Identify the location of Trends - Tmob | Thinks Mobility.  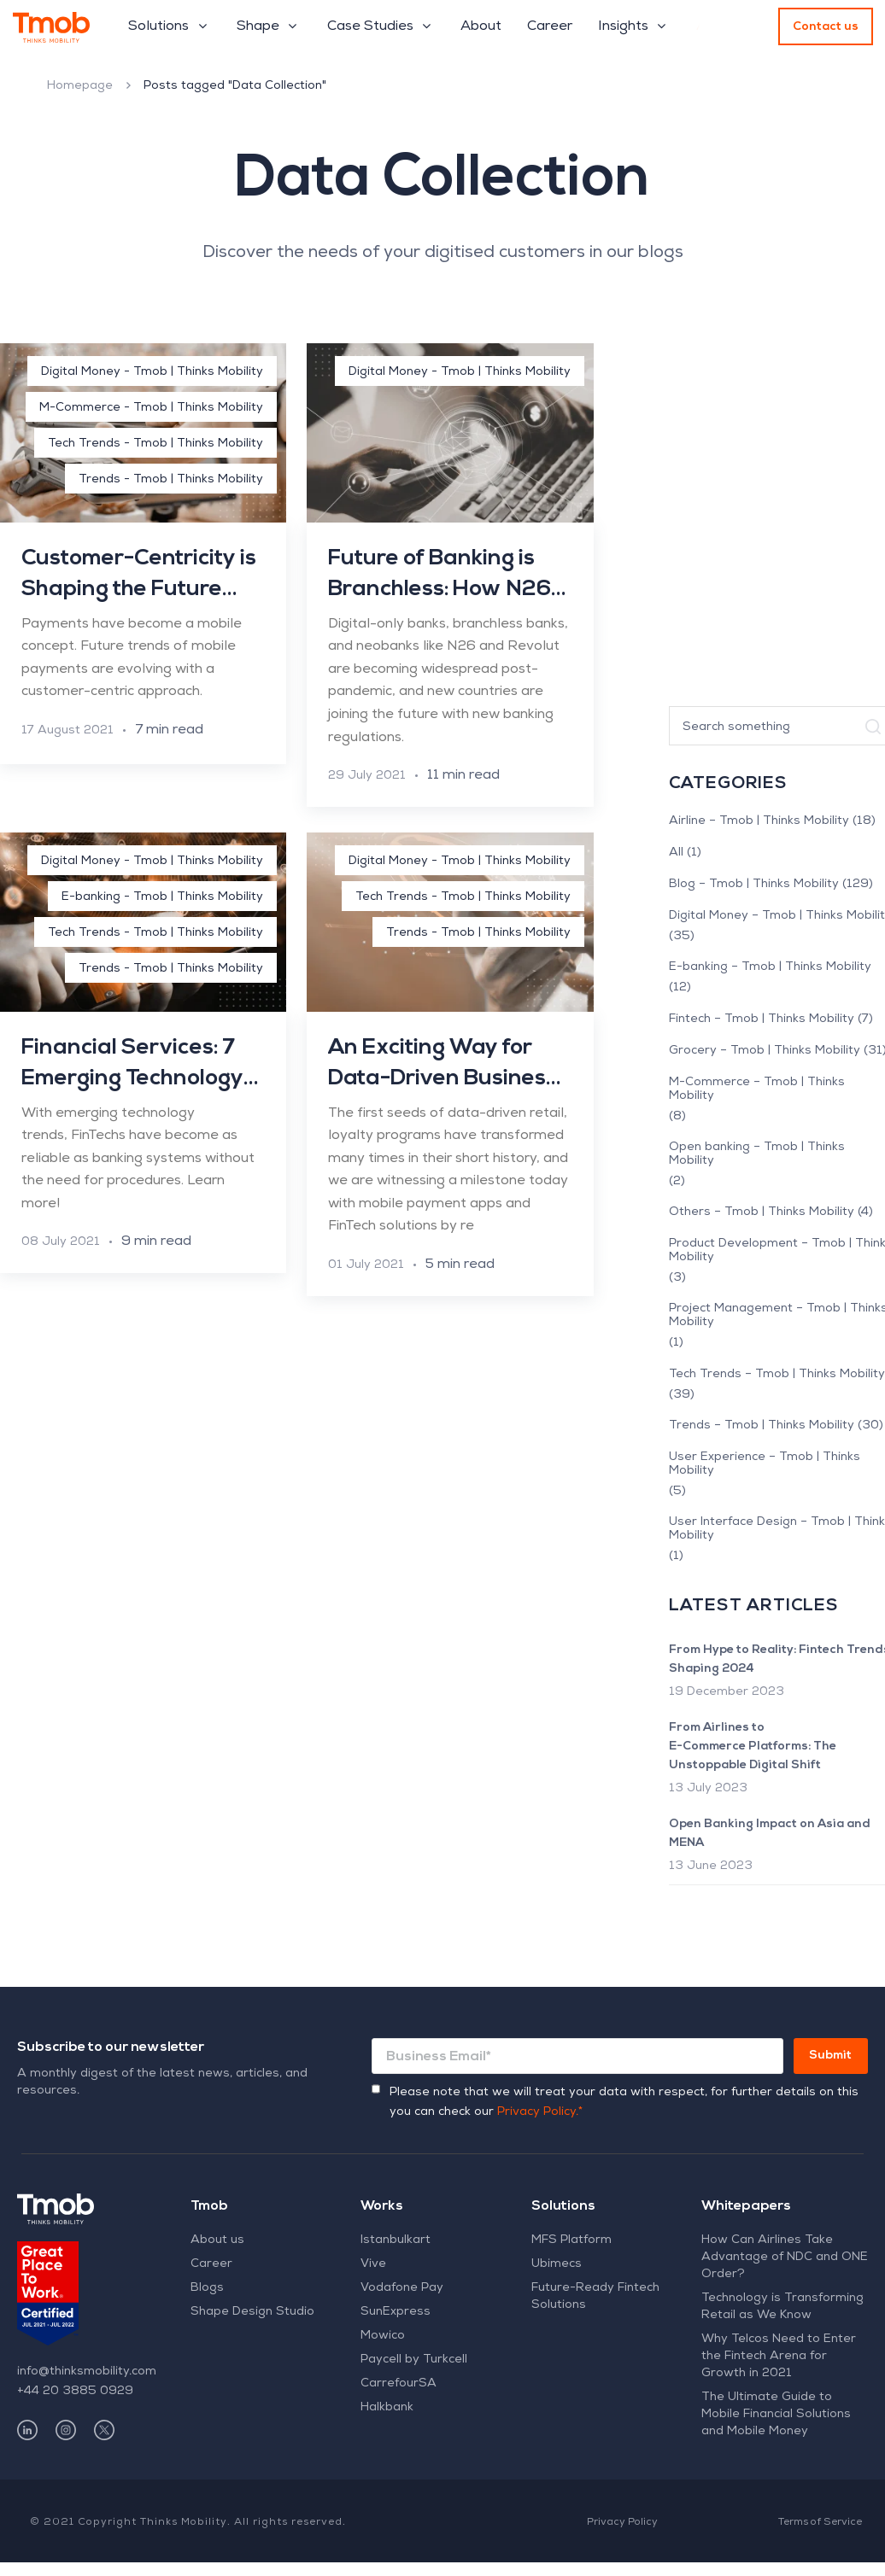
(171, 480).